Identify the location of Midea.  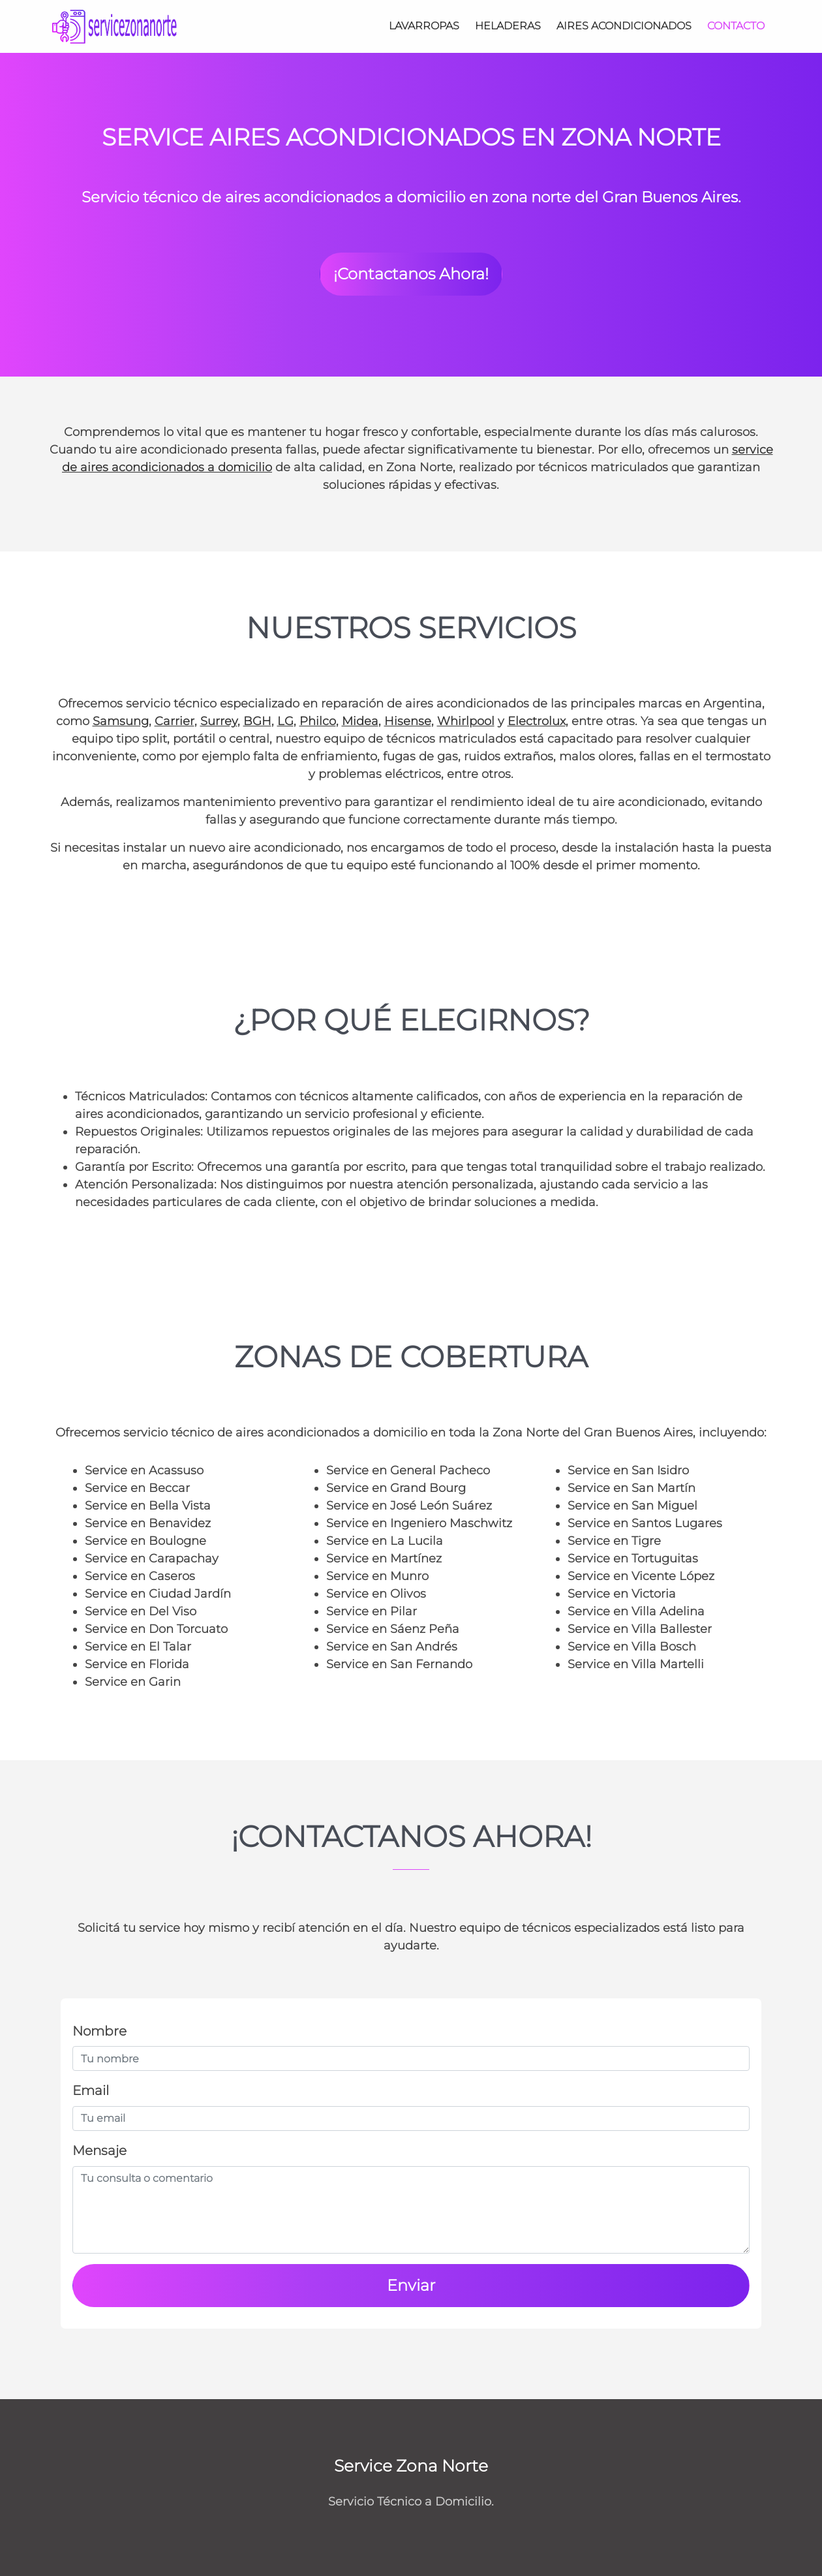
(360, 721).